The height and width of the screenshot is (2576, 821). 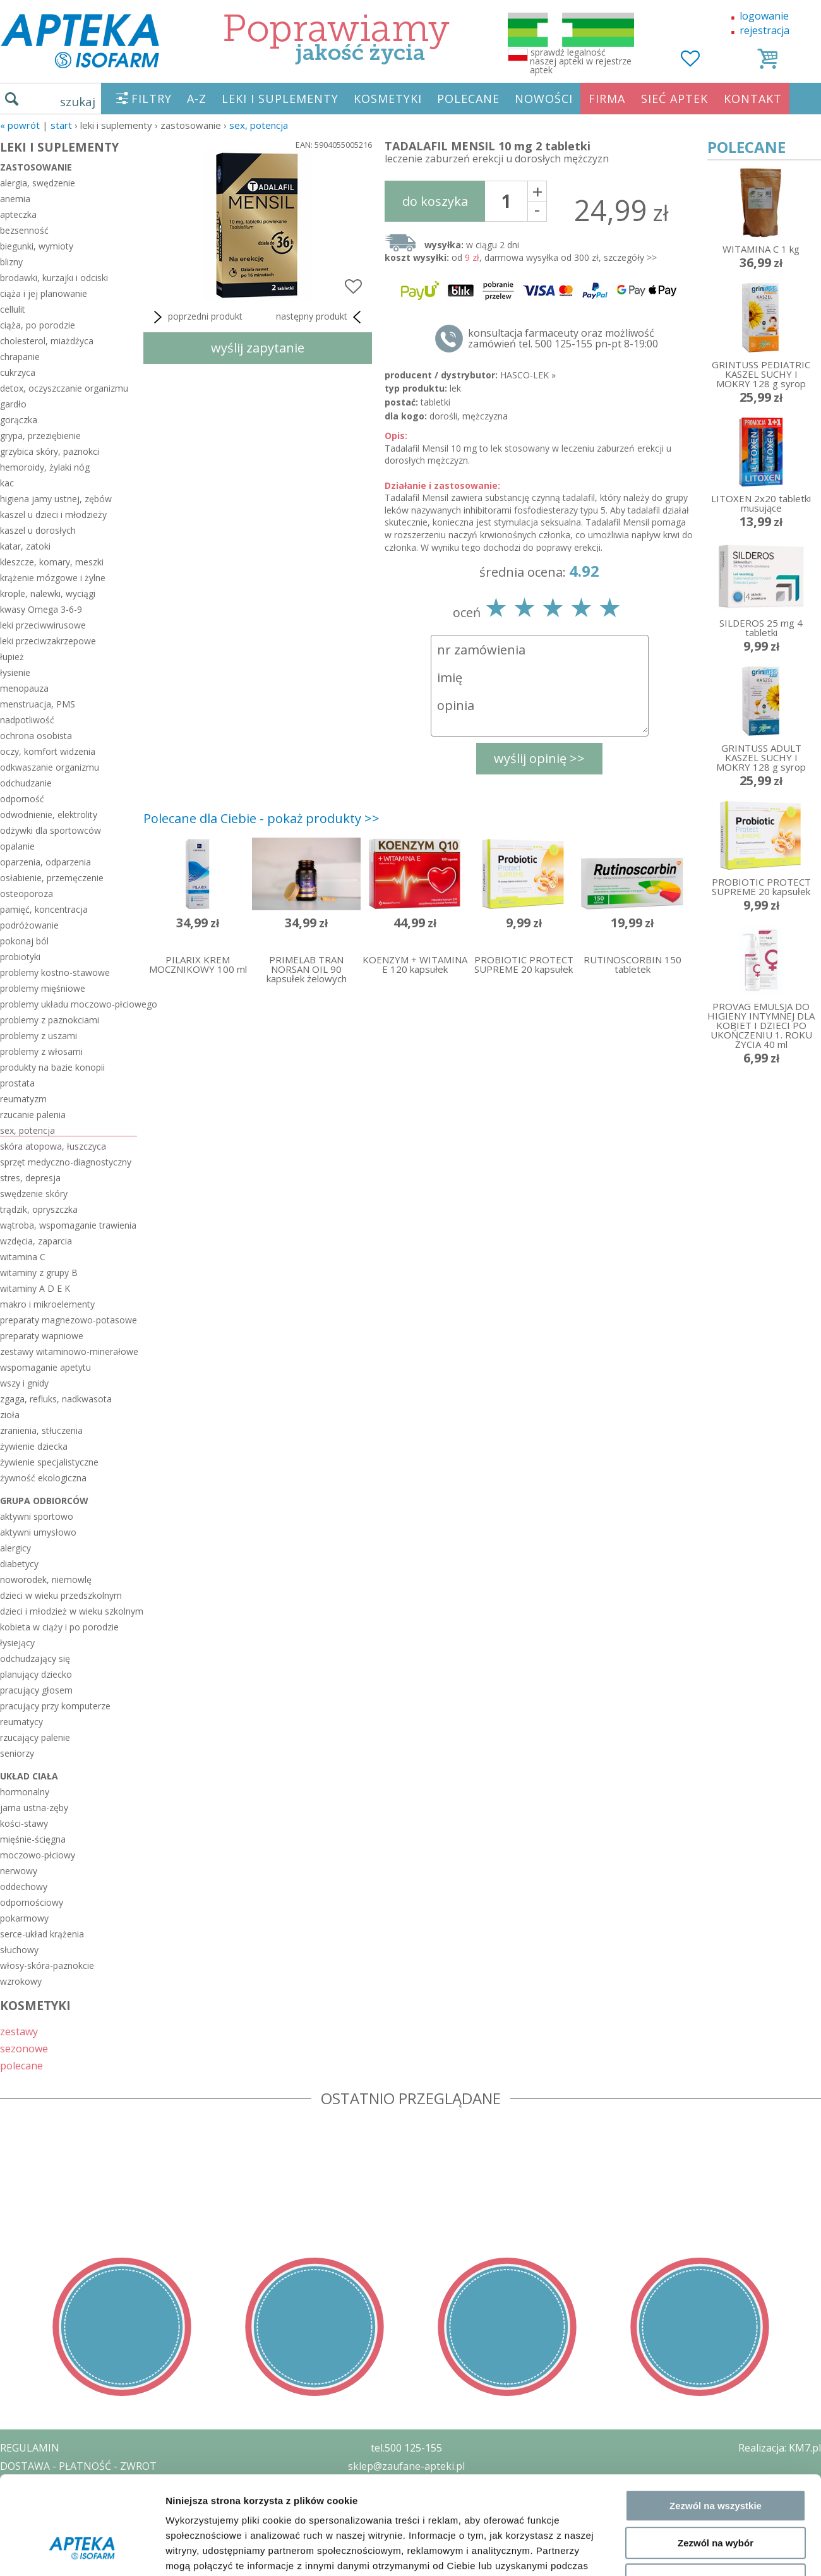 What do you see at coordinates (17, 846) in the screenshot?
I see `opalanie` at bounding box center [17, 846].